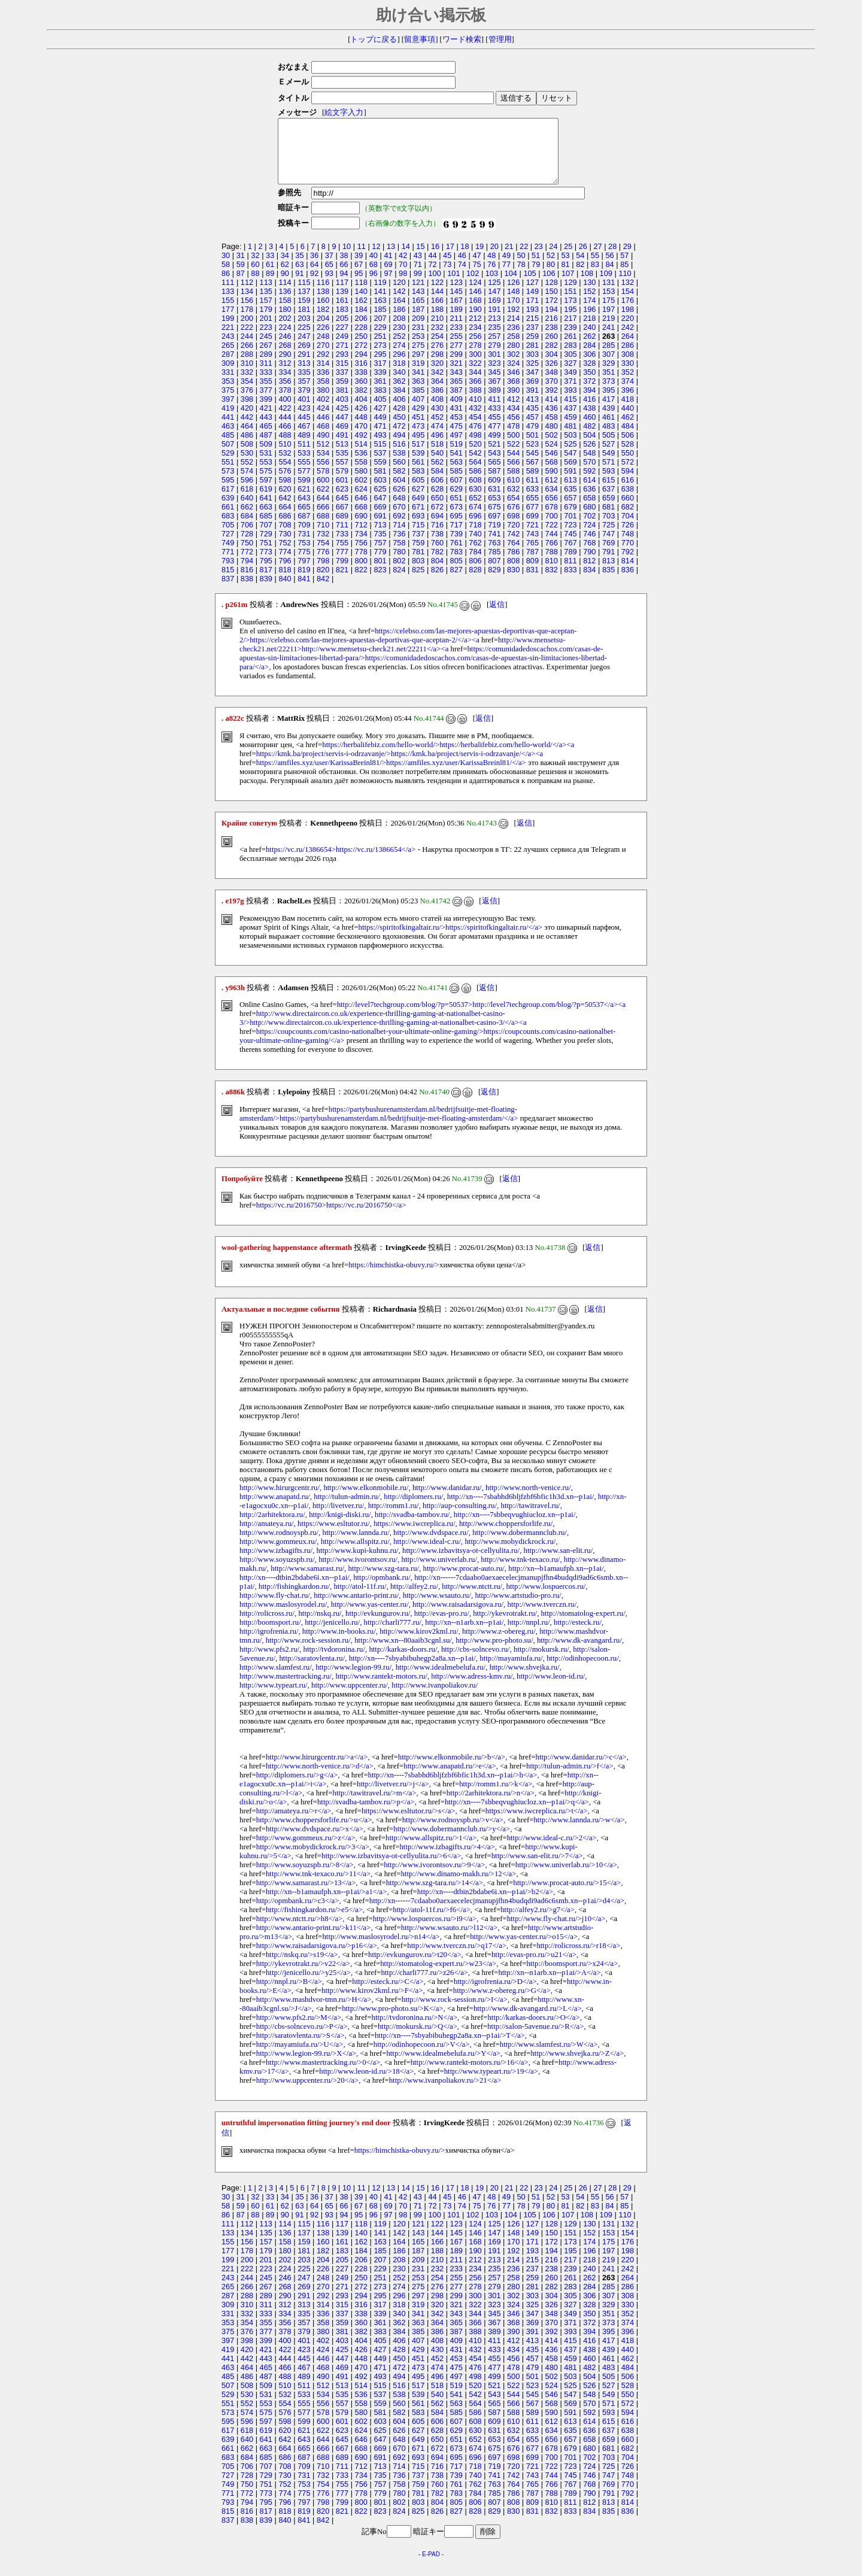 This screenshot has height=2576, width=862. Describe the element at coordinates (399, 766) in the screenshot. I see `https://kmk.ba/project/servis-i-odrzavanje/>https://kmk.ba/project/servis-i-odrzavanje/</a><a` at that location.